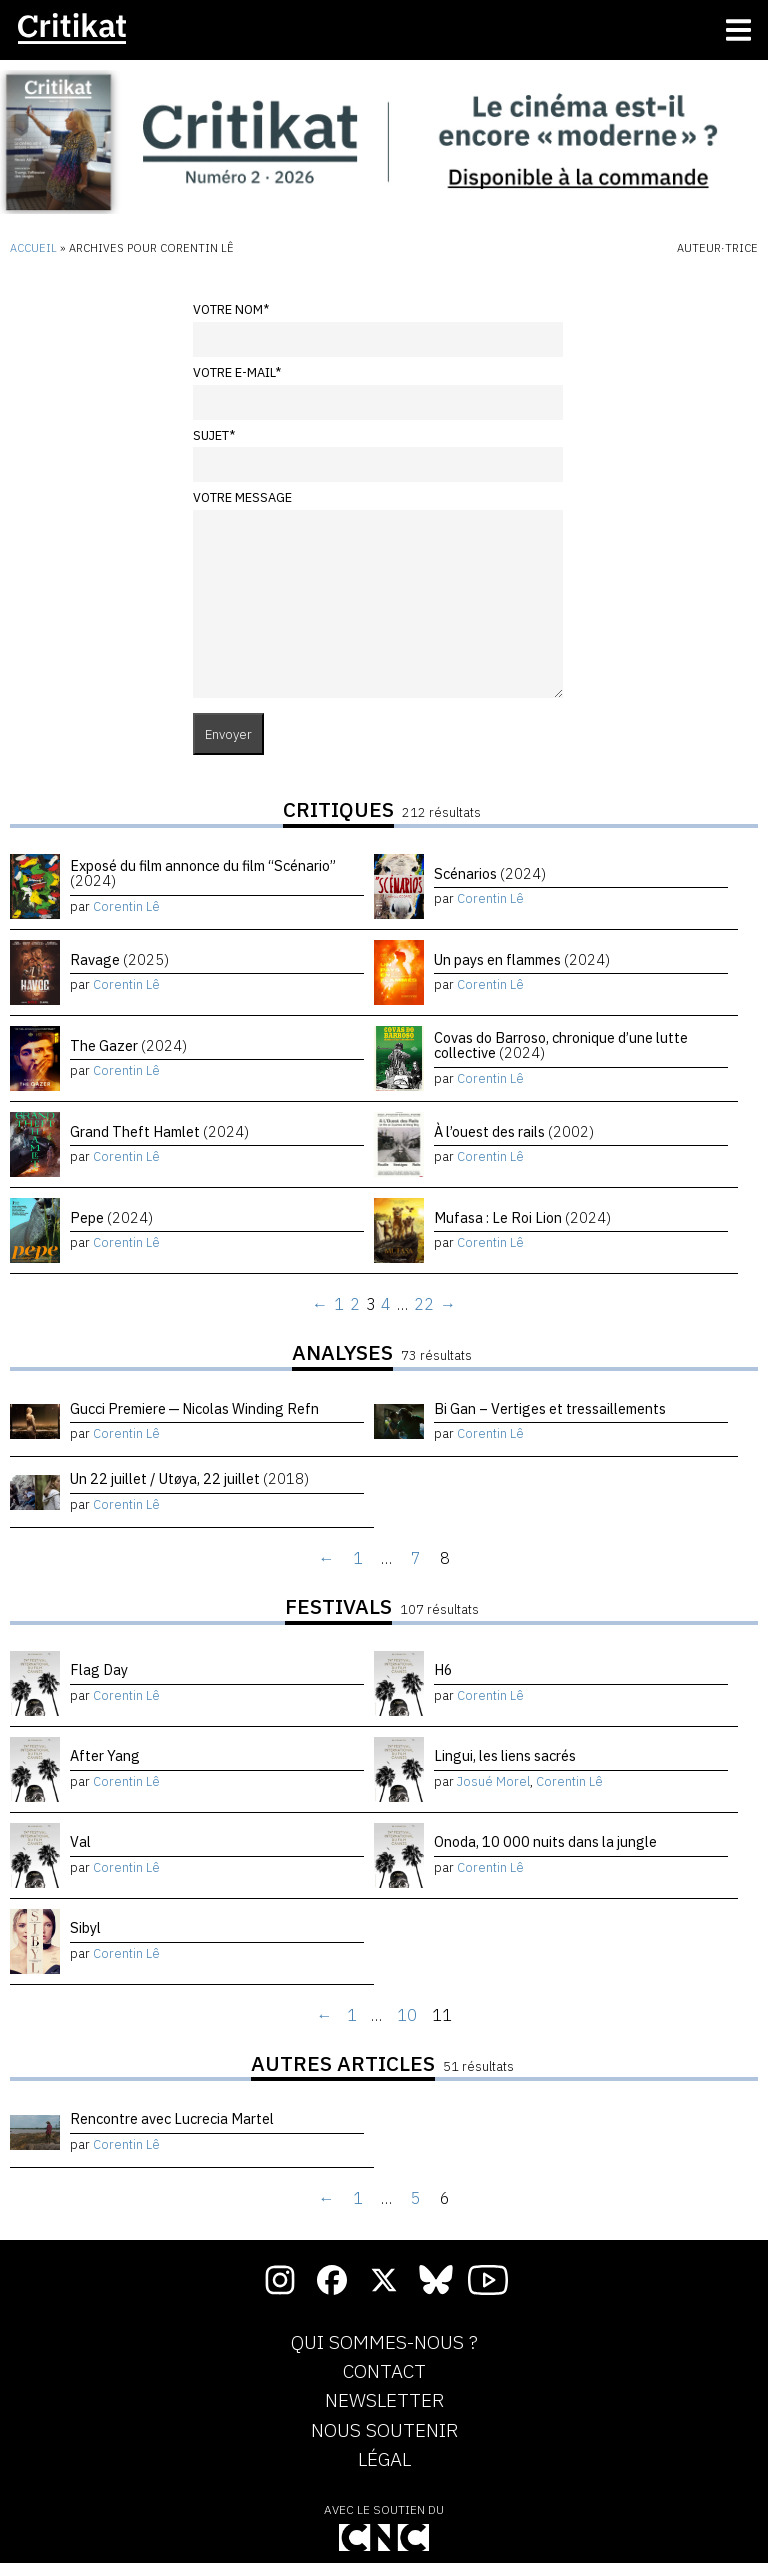 This screenshot has height=2563, width=768. Describe the element at coordinates (214, 435) in the screenshot. I see `Sujet` at that location.